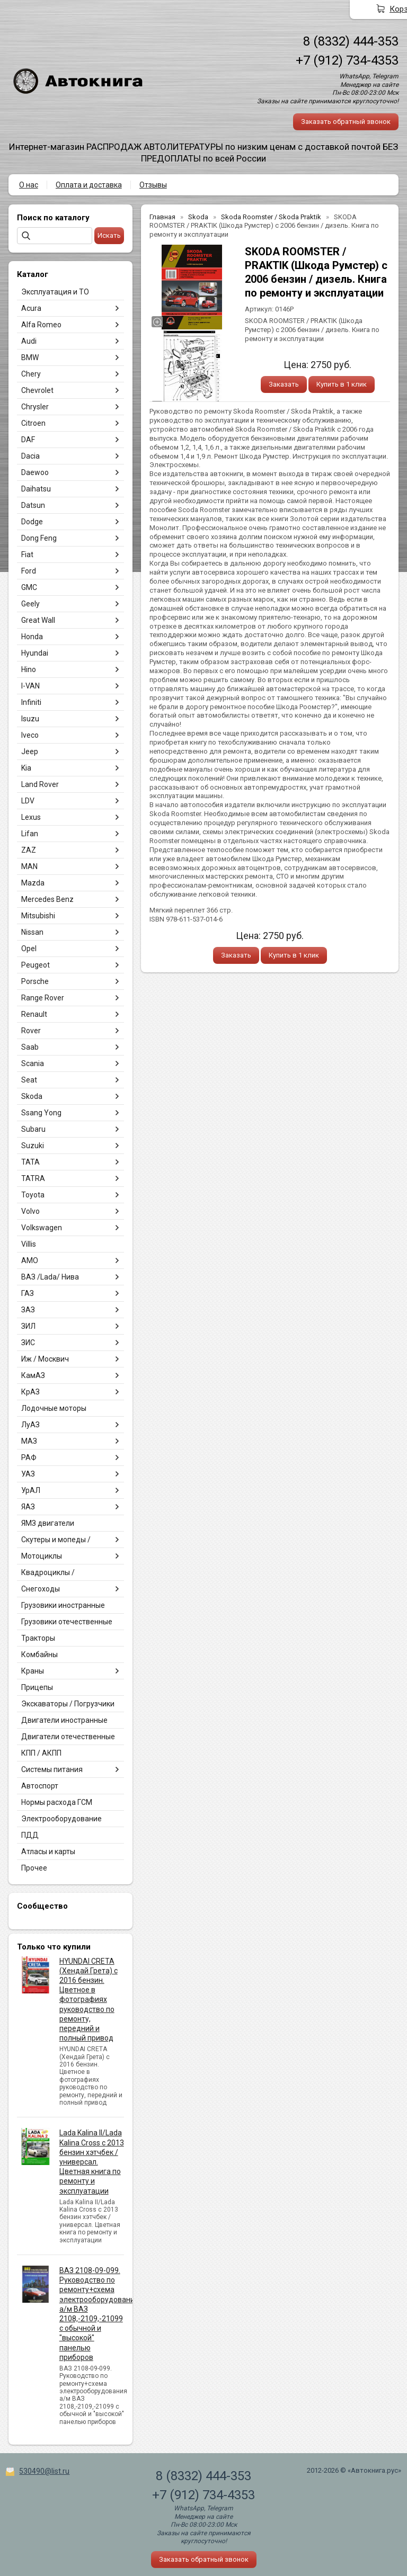 The height and width of the screenshot is (2576, 407). What do you see at coordinates (28, 1326) in the screenshot?
I see `ЗИЛ` at bounding box center [28, 1326].